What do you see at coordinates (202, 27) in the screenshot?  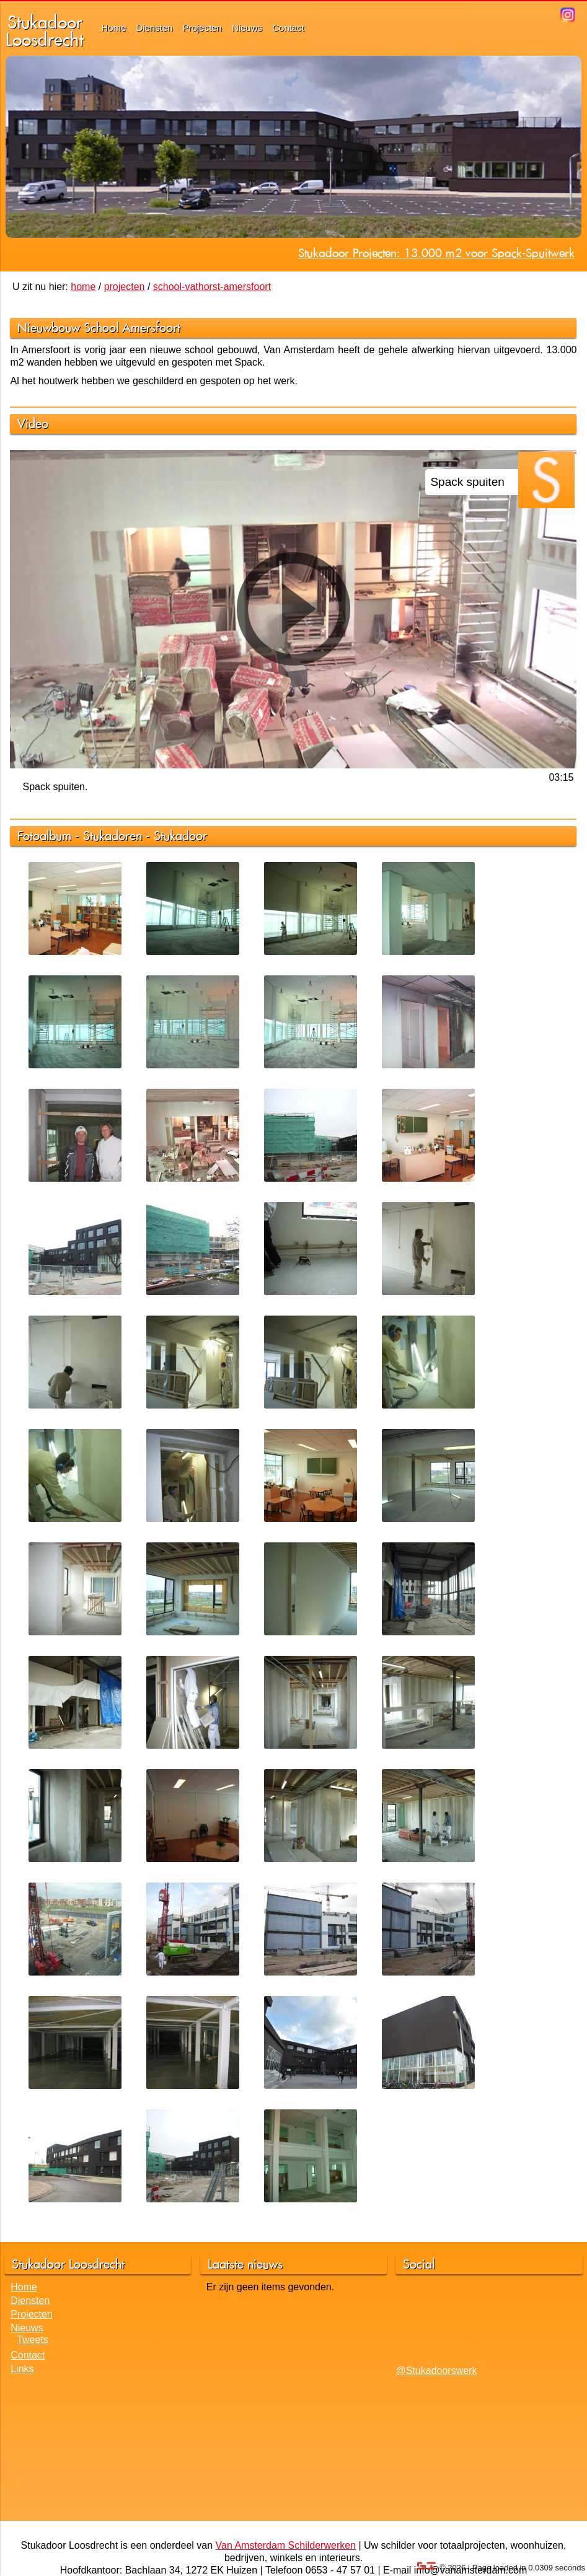 I see `Projecten` at bounding box center [202, 27].